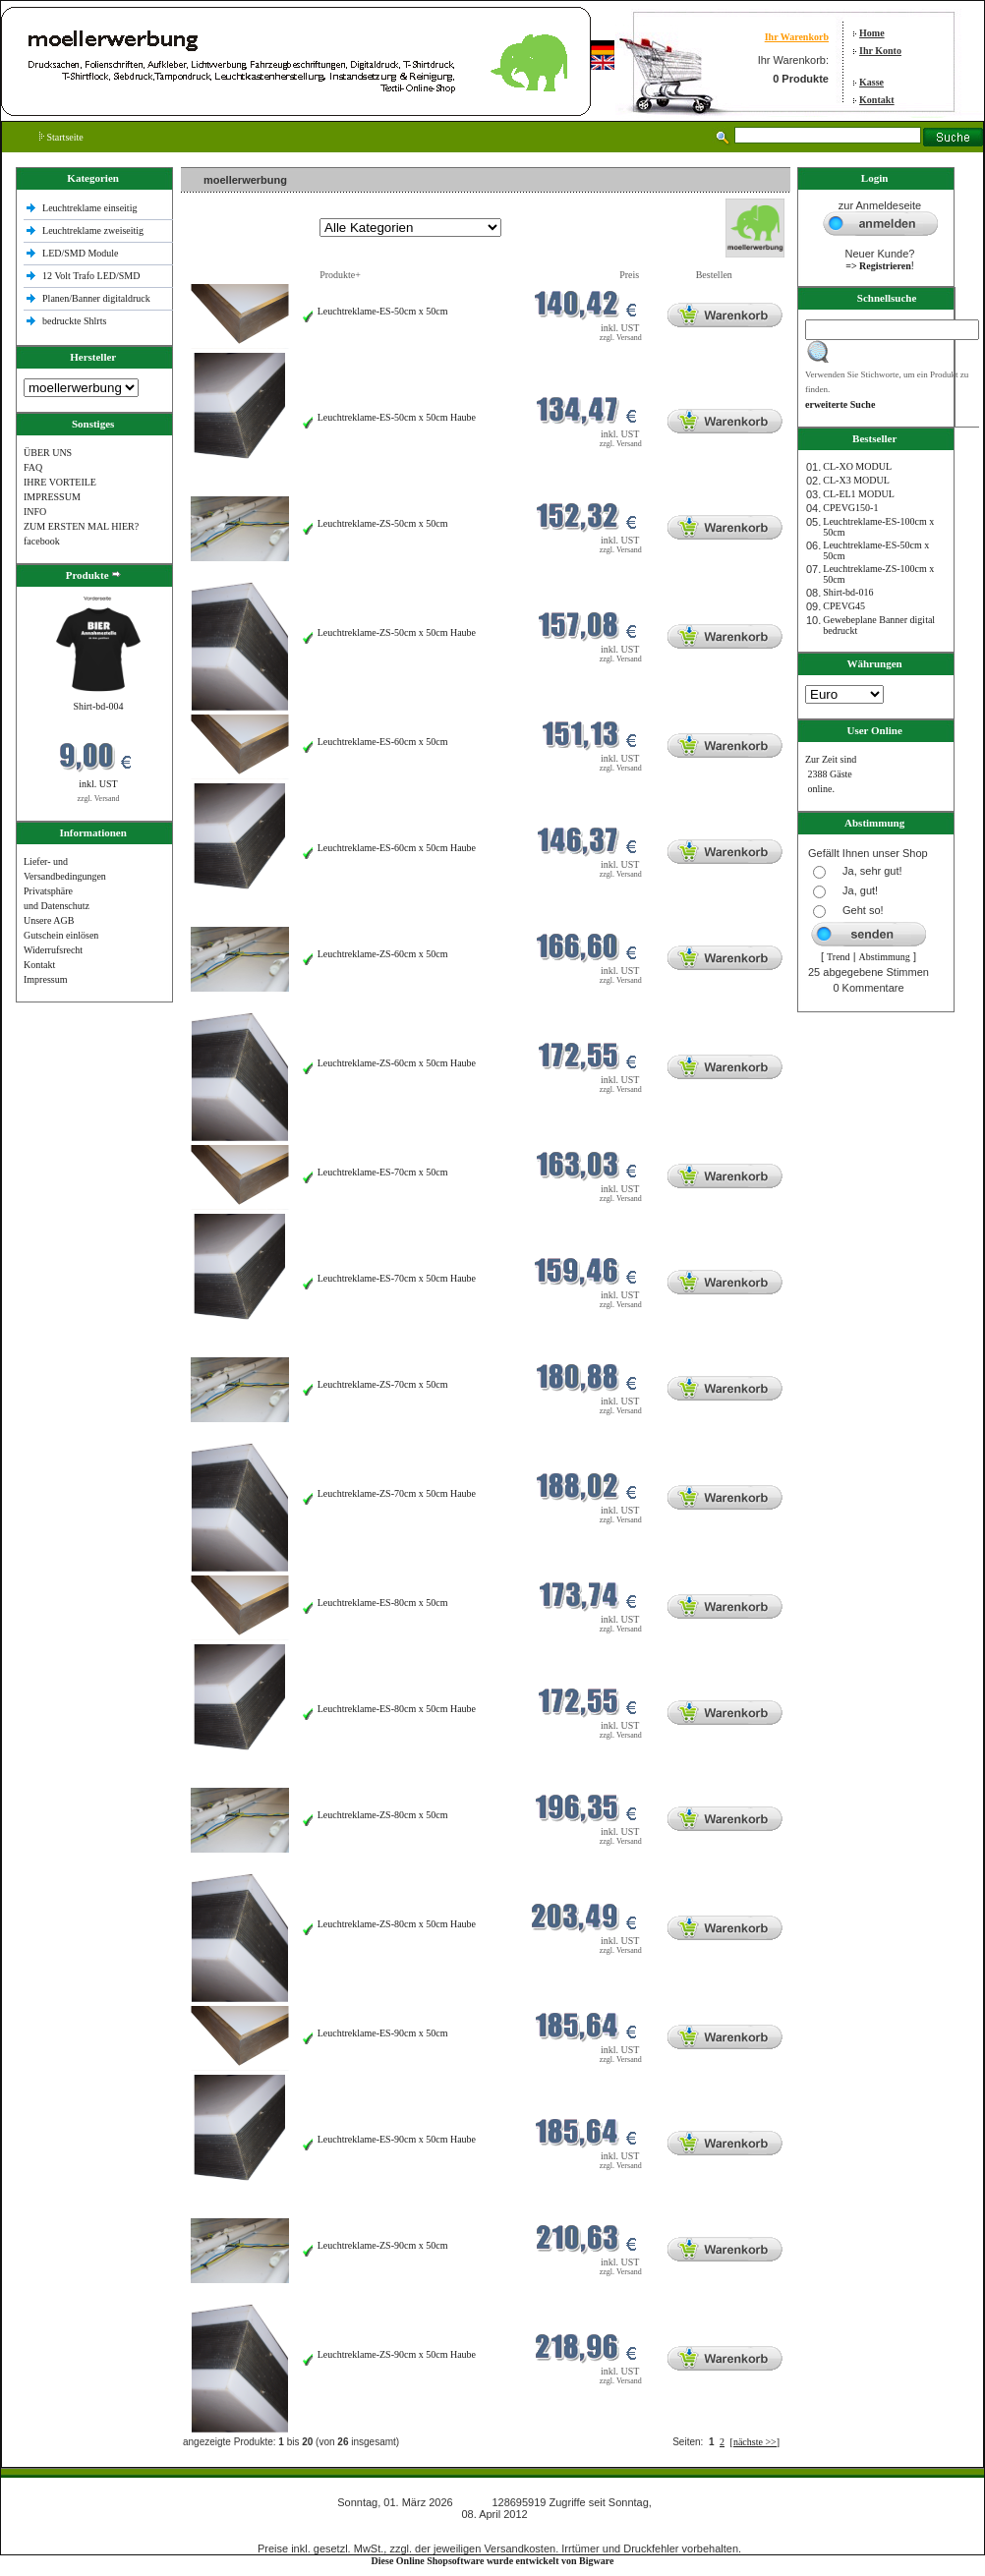 The height and width of the screenshot is (2576, 985). Describe the element at coordinates (61, 137) in the screenshot. I see `Startseite` at that location.